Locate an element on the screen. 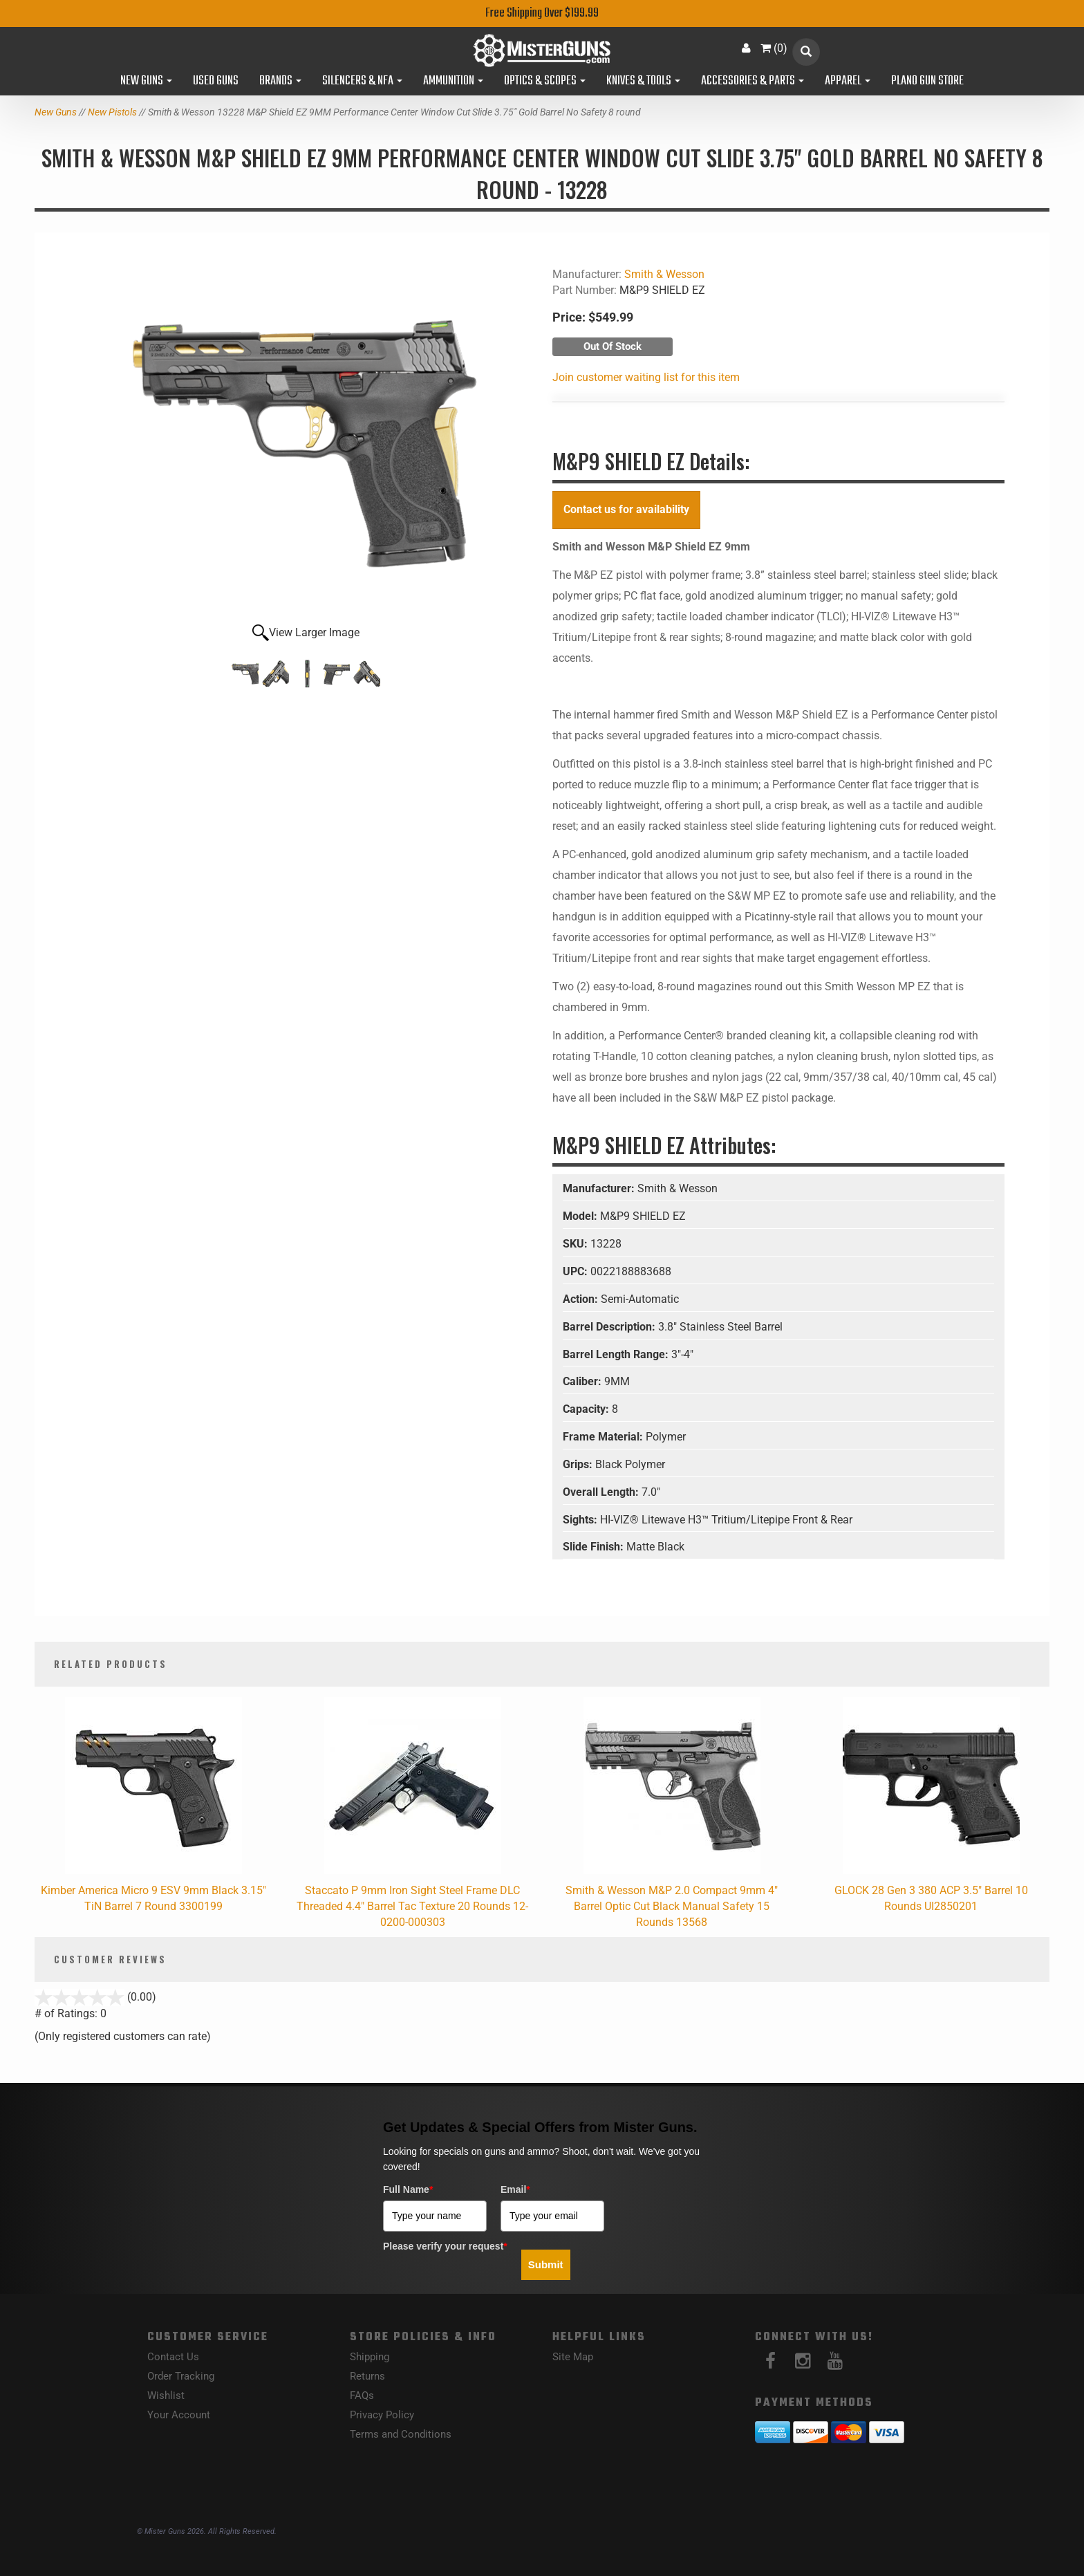 This screenshot has width=1084, height=2576. Wishlist is located at coordinates (166, 2395).